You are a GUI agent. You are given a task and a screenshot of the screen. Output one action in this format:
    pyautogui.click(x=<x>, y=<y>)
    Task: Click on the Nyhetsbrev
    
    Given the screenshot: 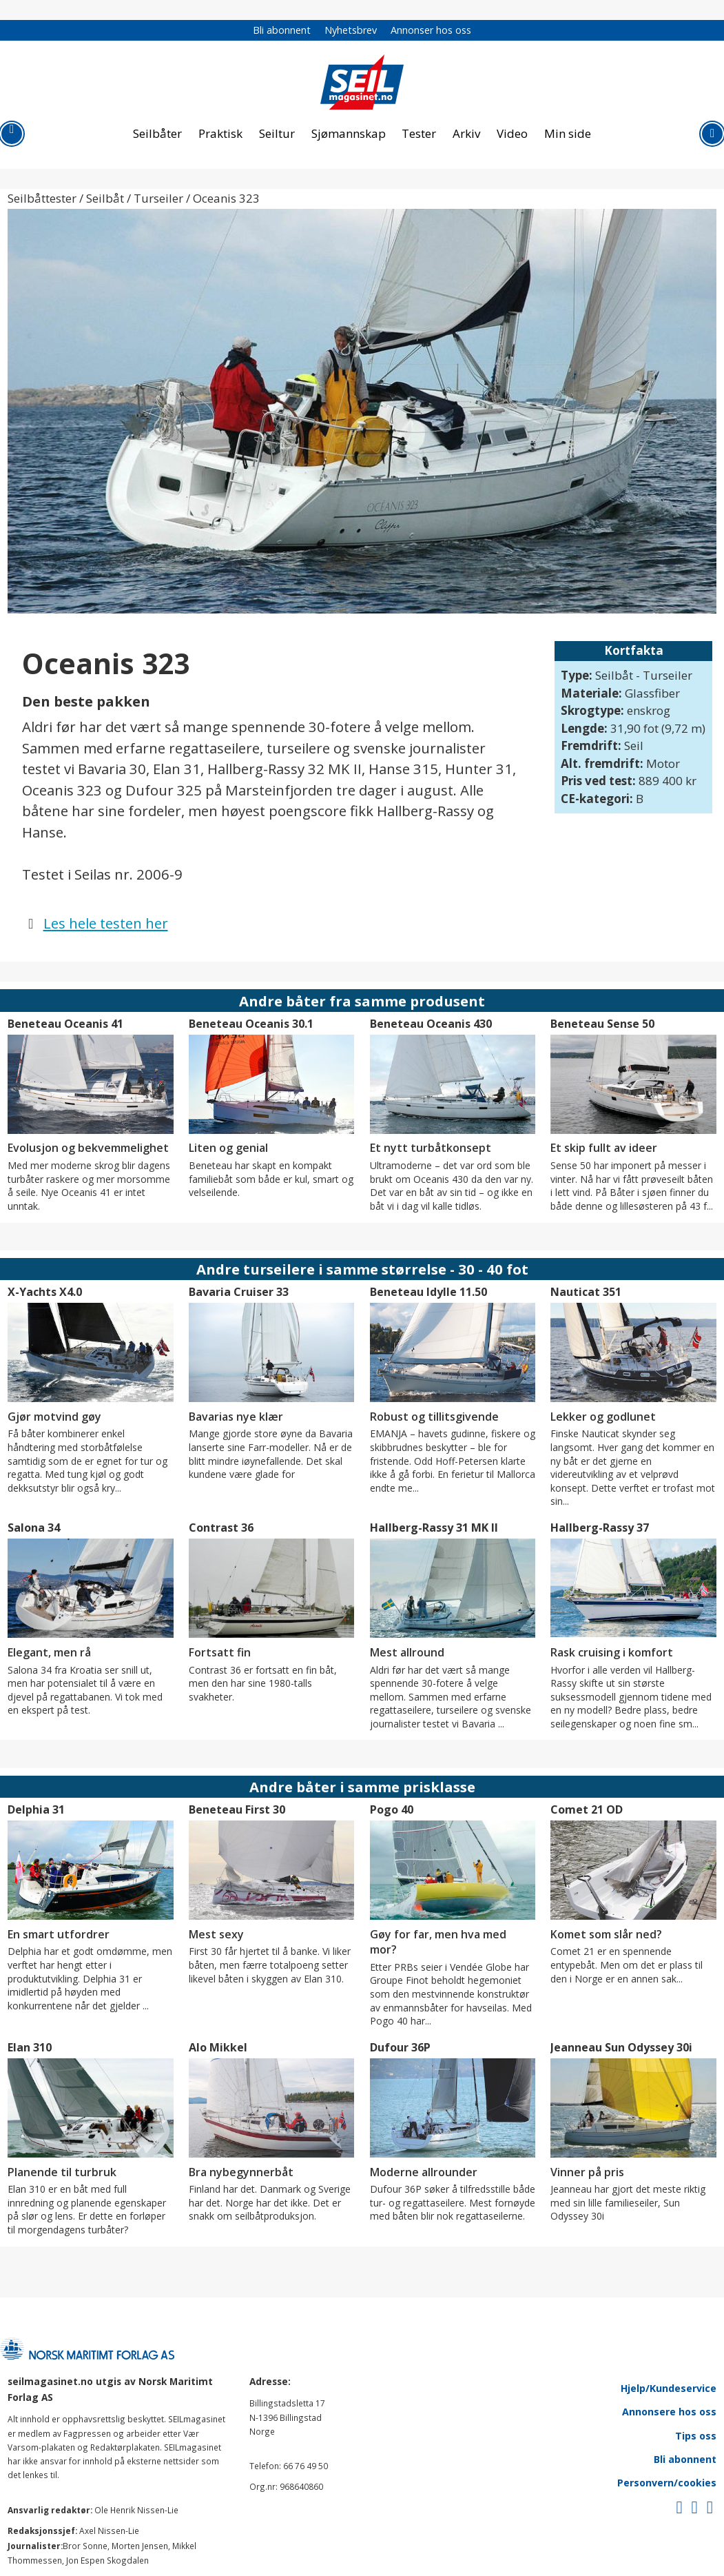 What is the action you would take?
    pyautogui.click(x=350, y=30)
    